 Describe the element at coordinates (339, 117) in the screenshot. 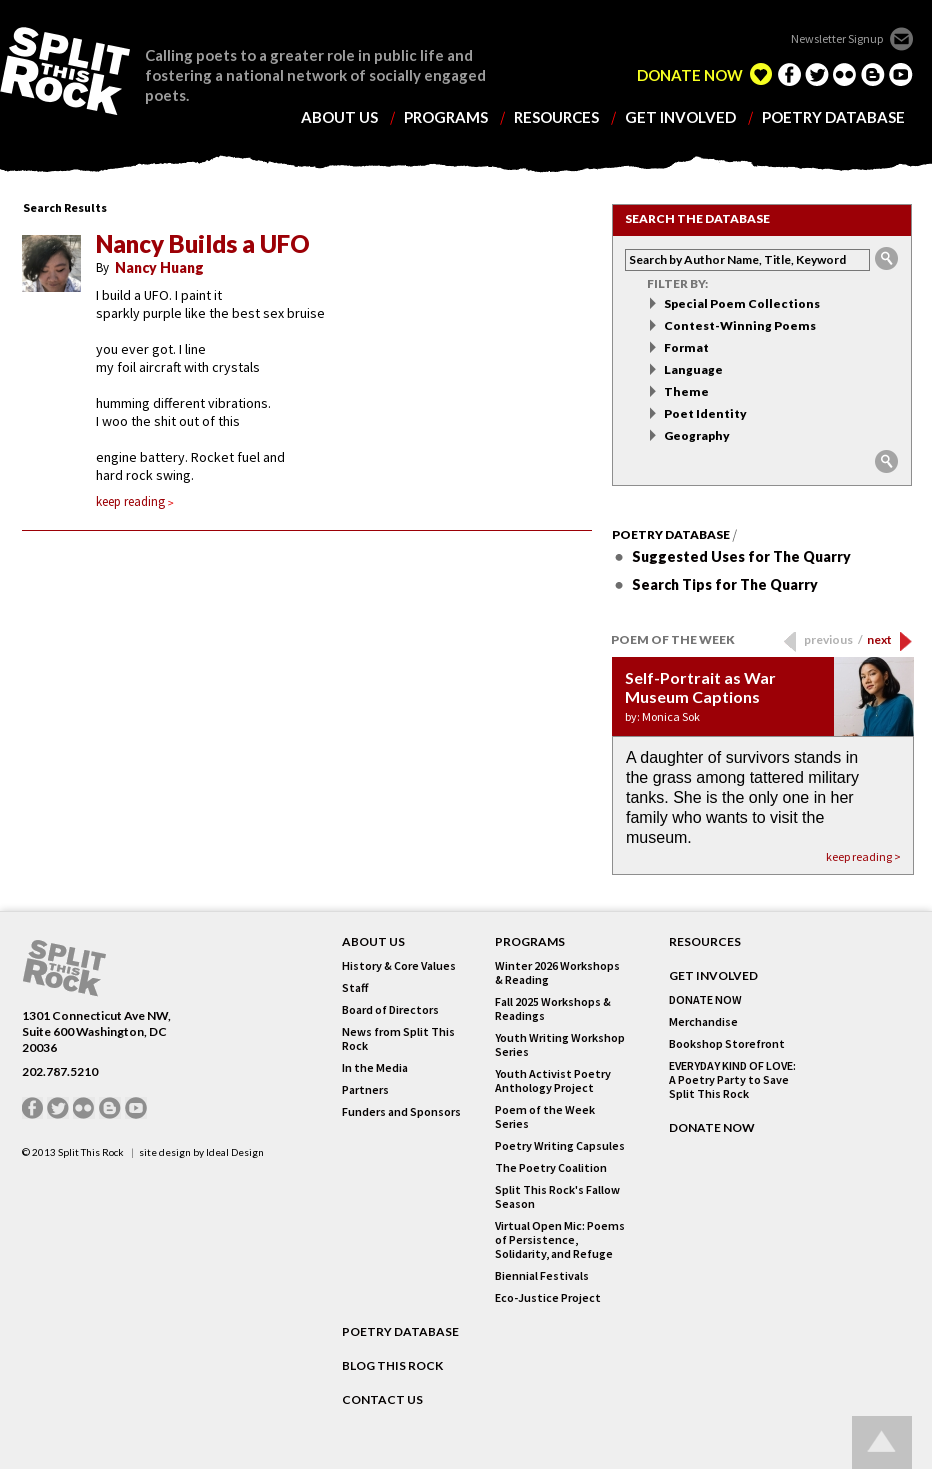

I see `about us` at that location.